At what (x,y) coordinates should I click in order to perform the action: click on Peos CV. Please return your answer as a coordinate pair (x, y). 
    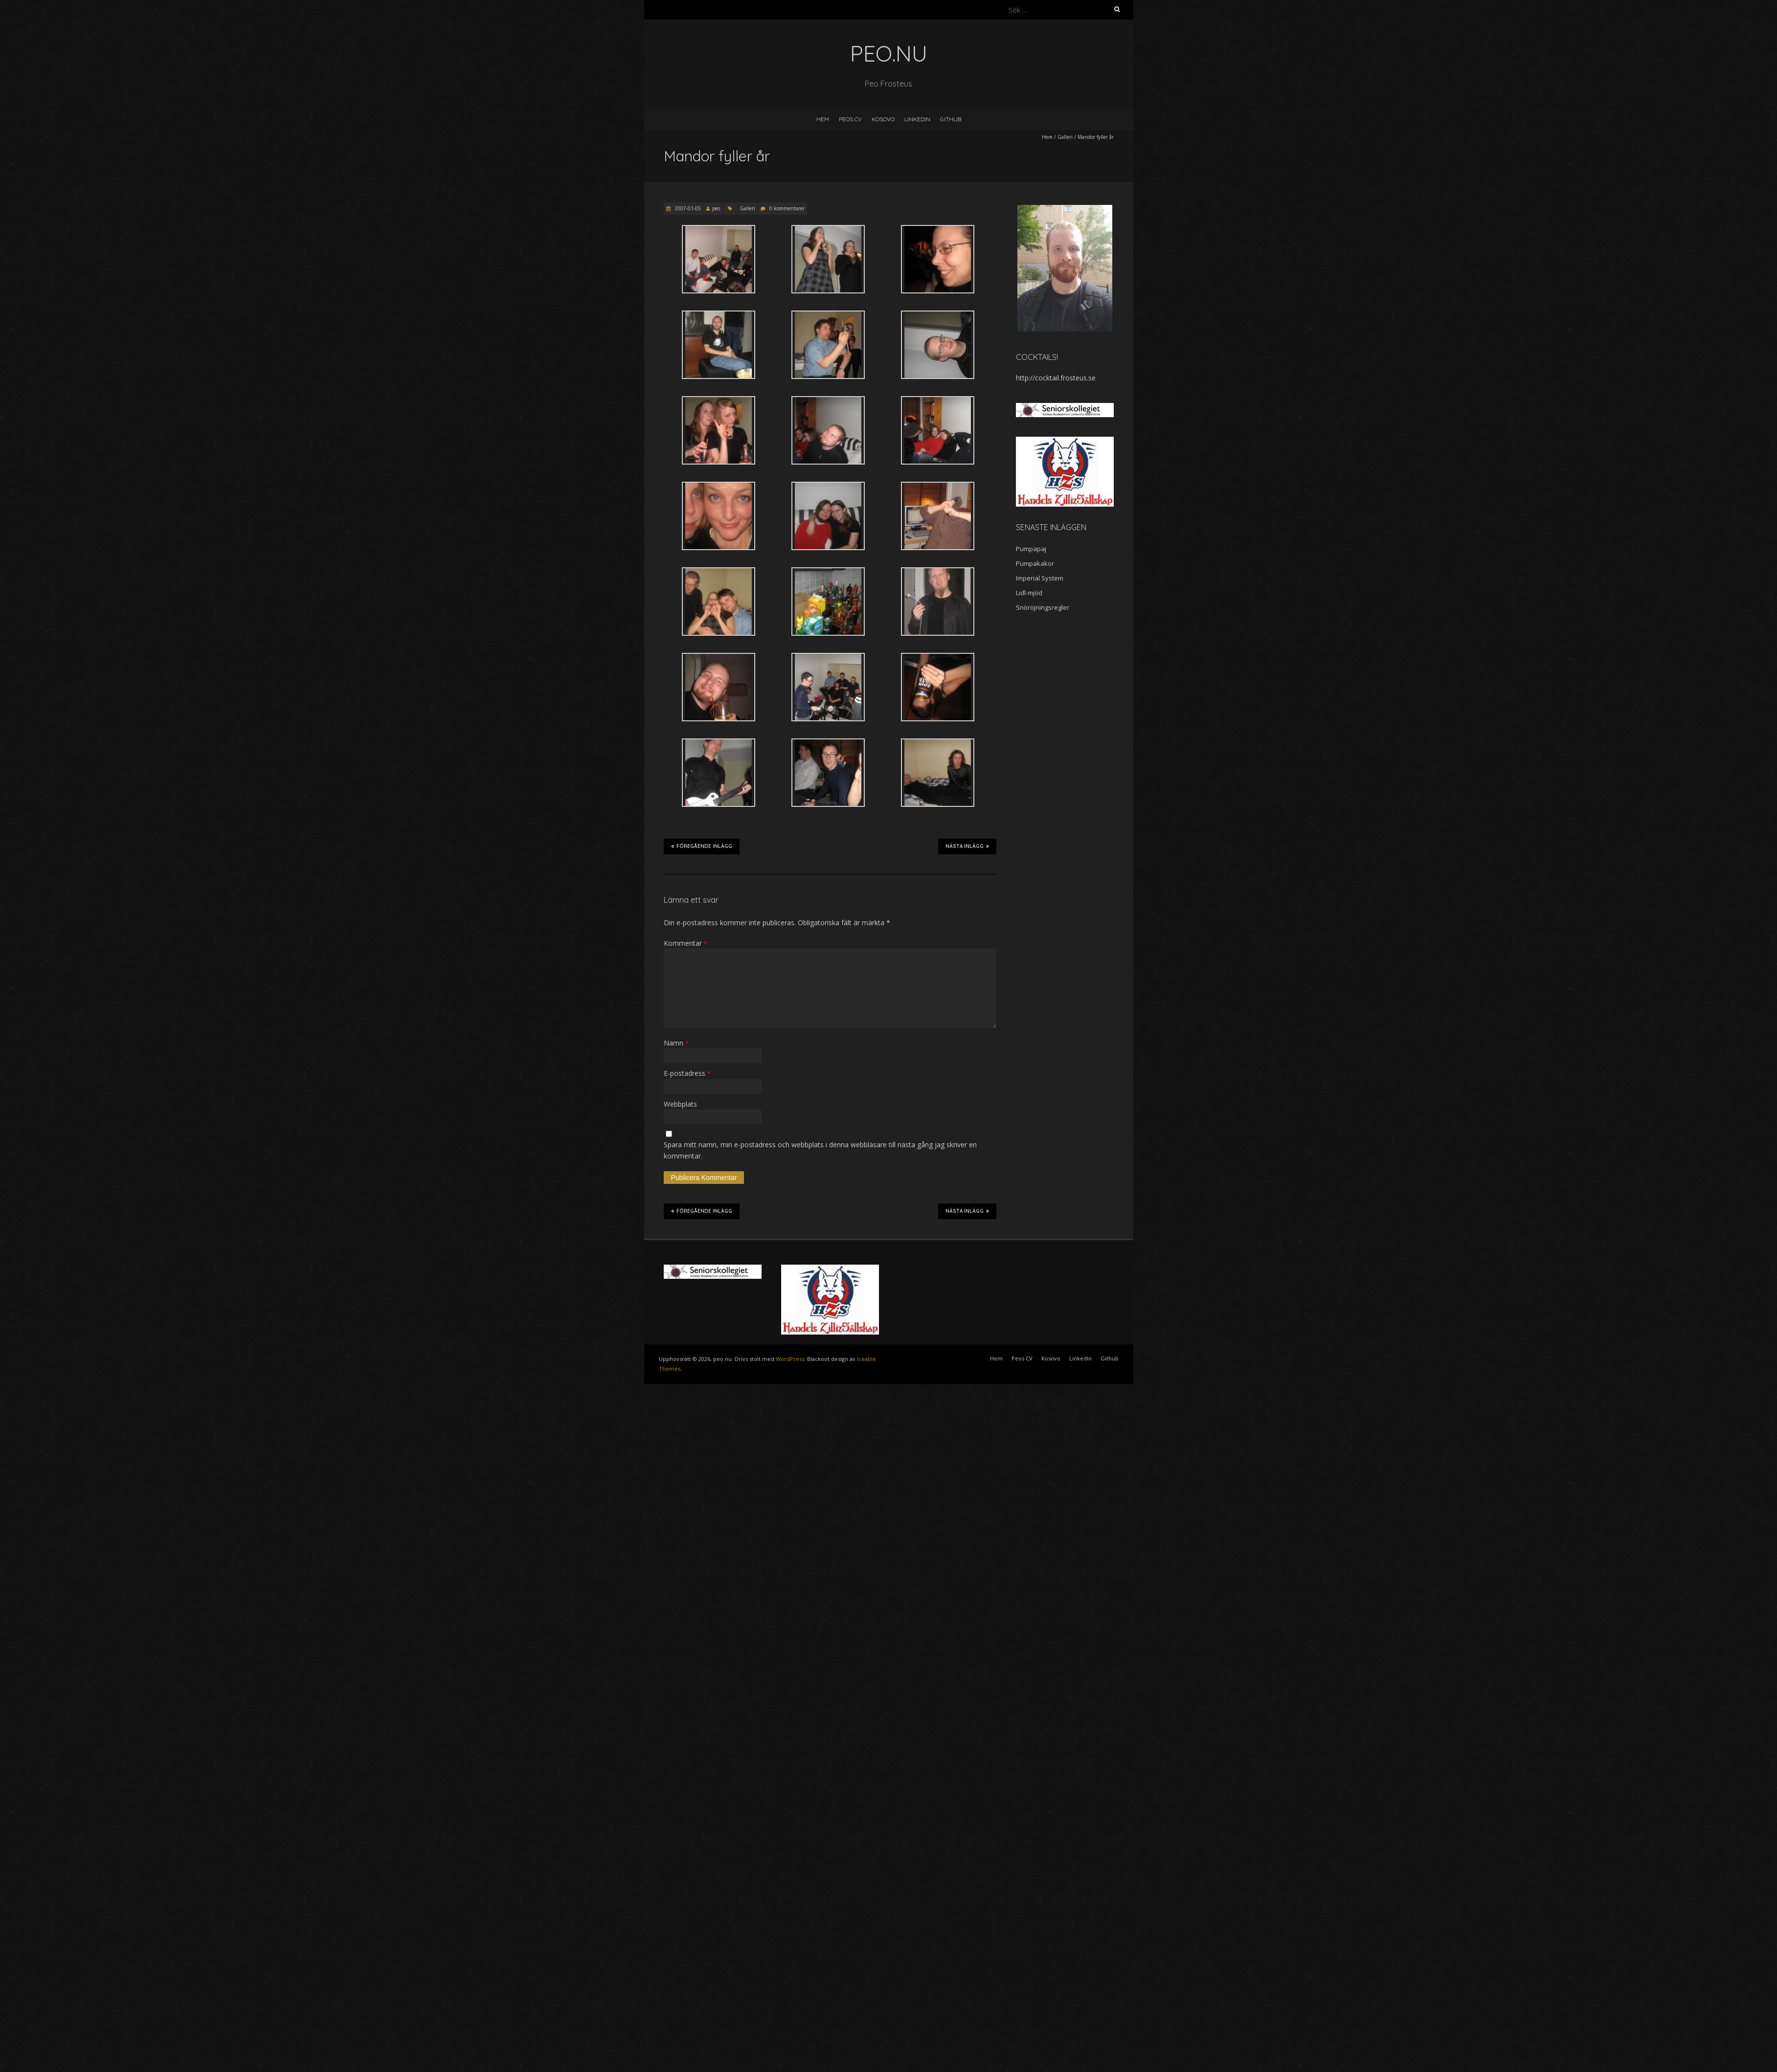
    Looking at the image, I should click on (850, 119).